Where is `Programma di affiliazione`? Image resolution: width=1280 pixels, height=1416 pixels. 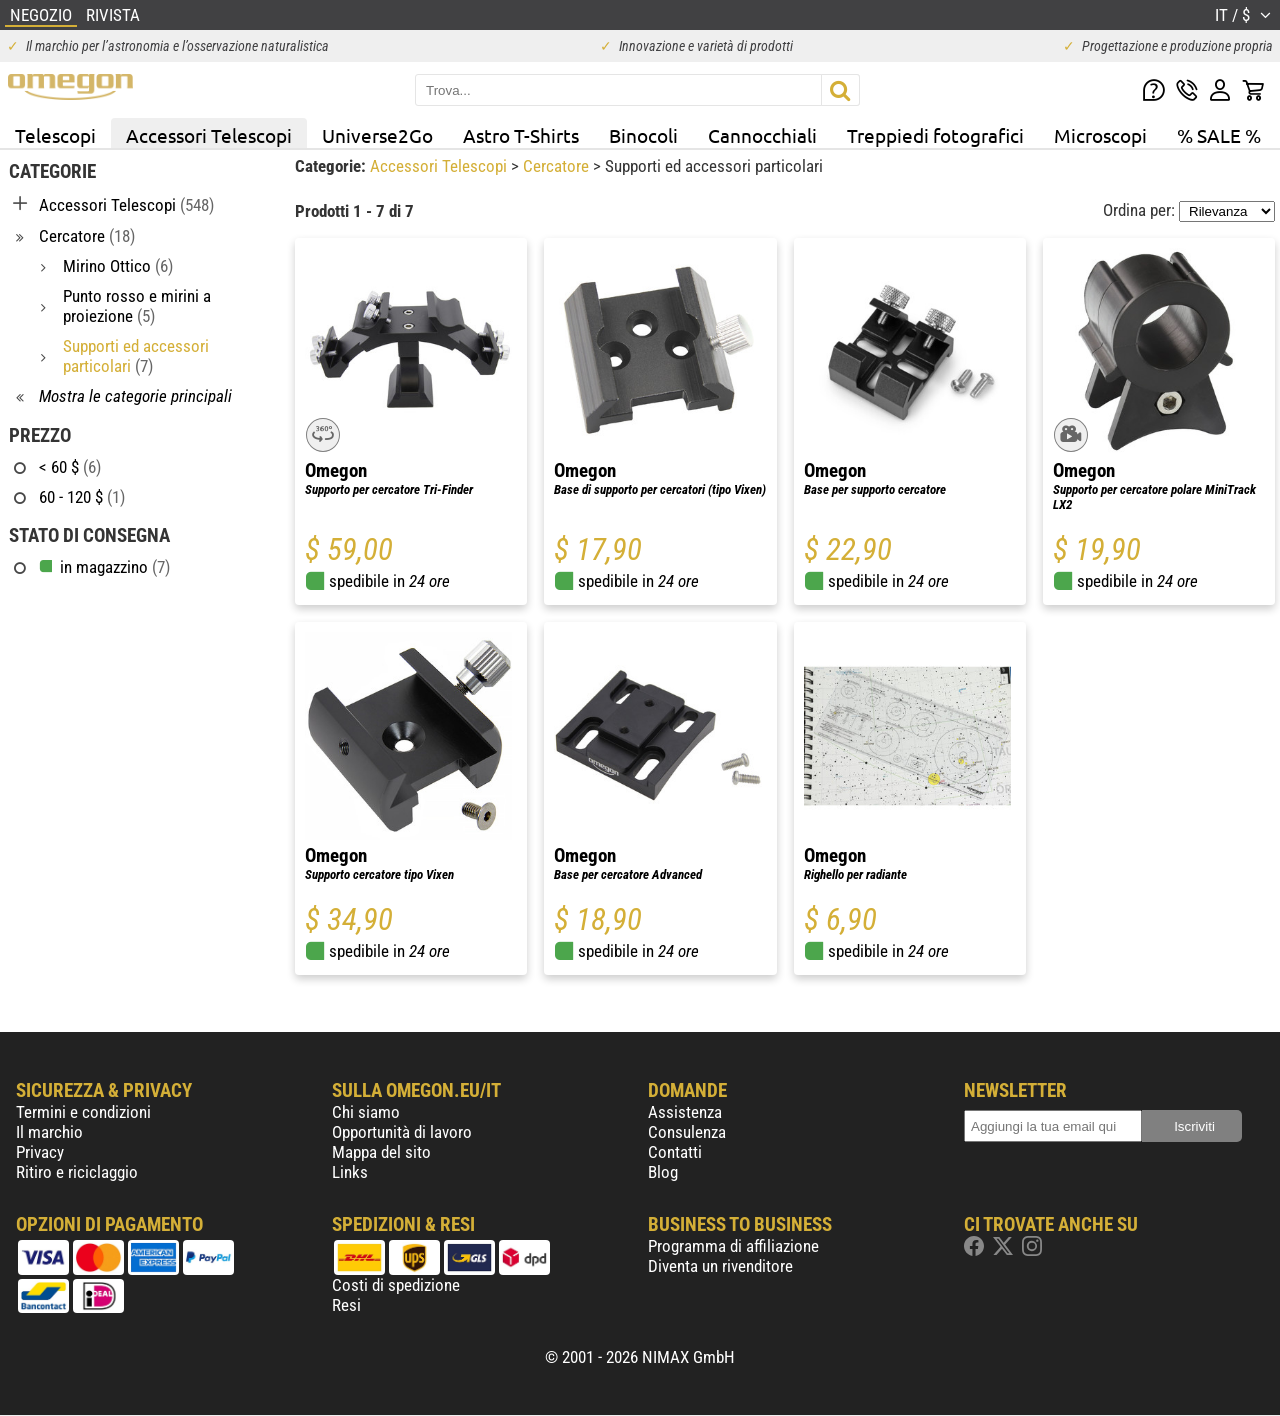 Programma di affiliazione is located at coordinates (733, 1246).